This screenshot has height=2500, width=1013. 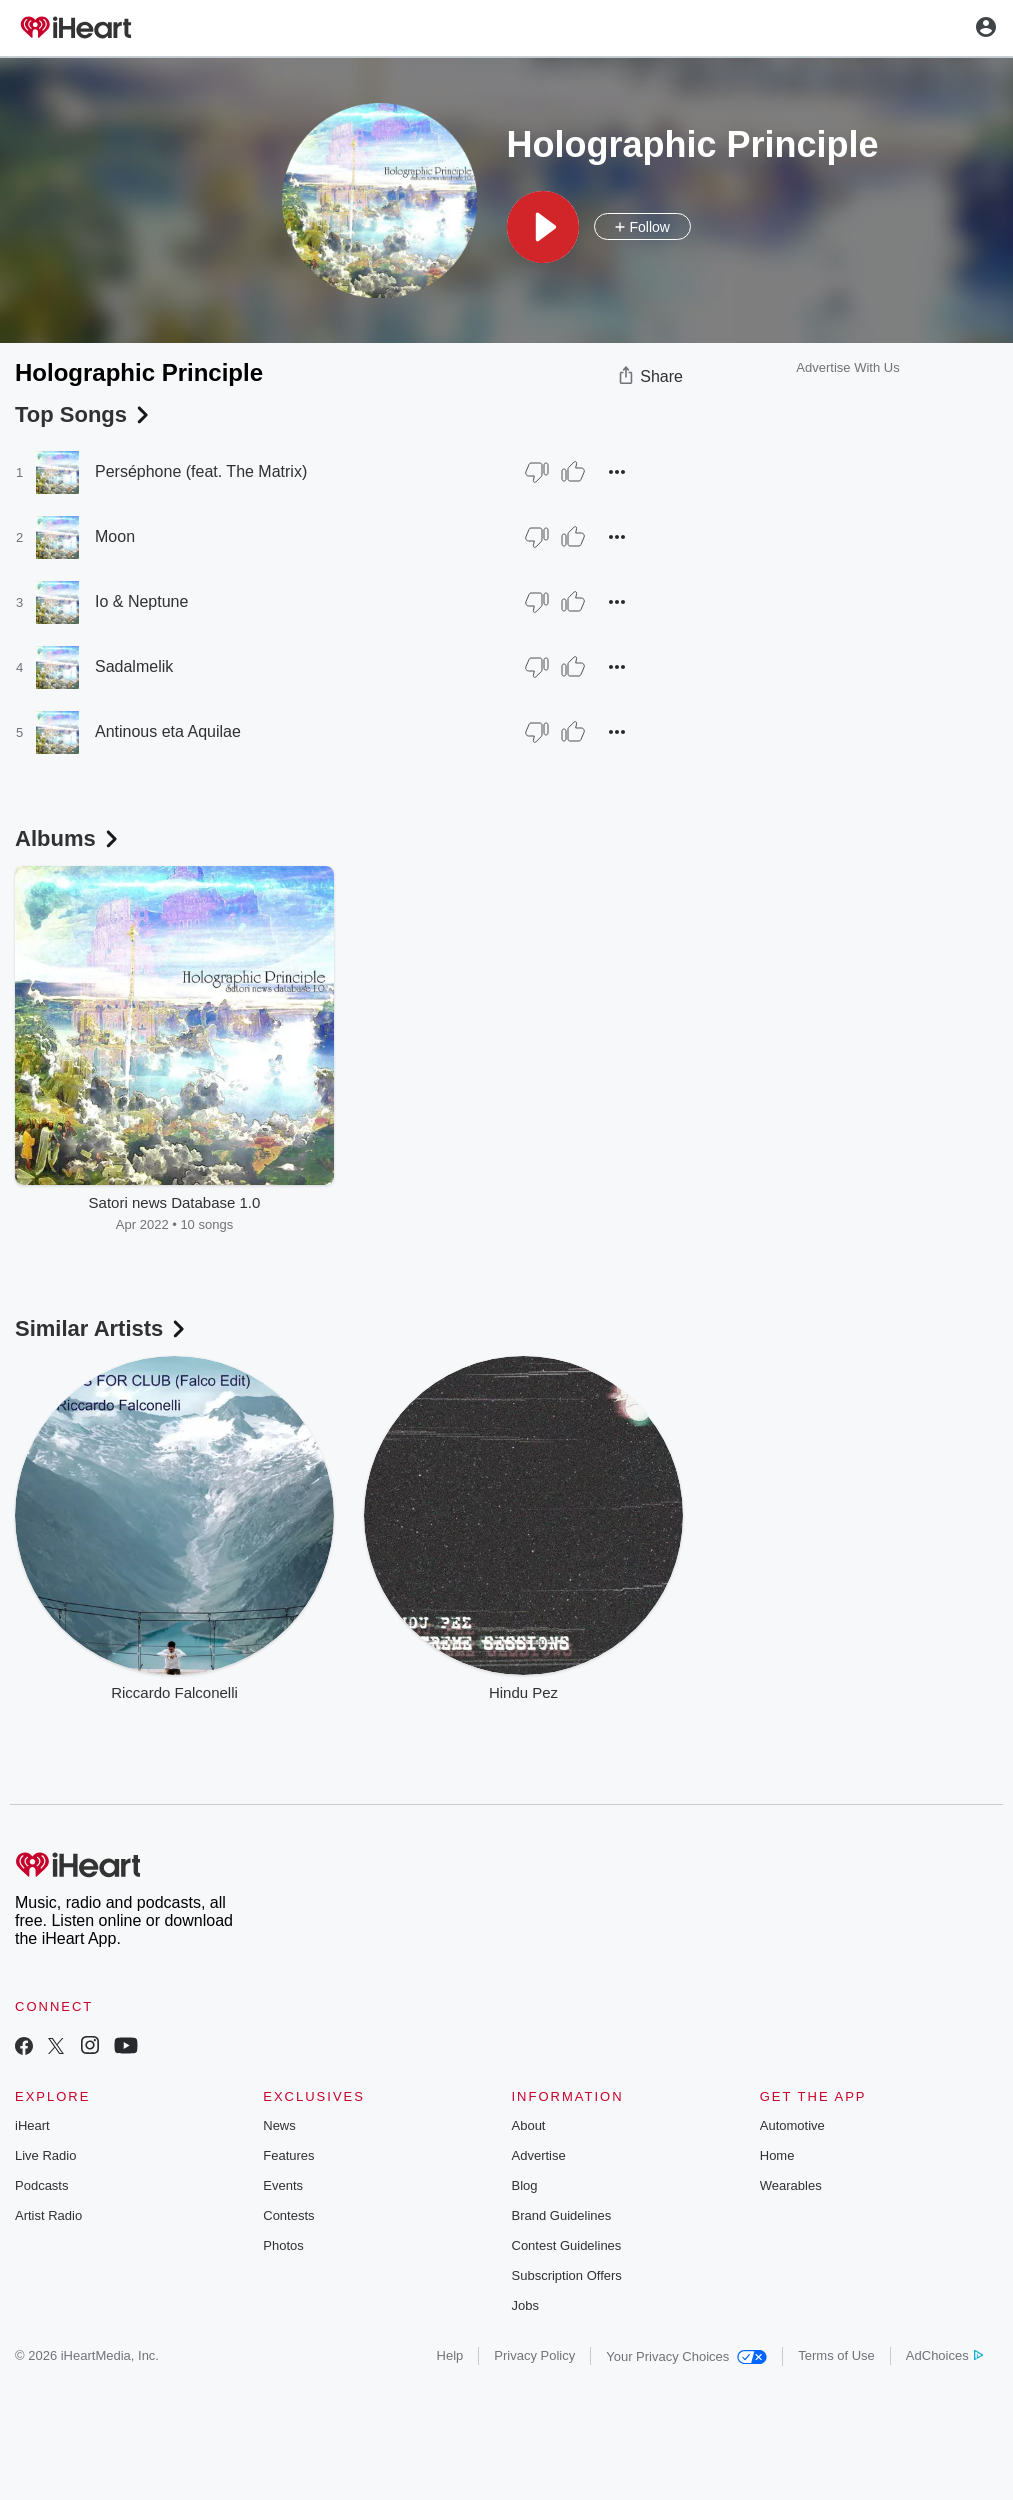 I want to click on Terms of Use, so click(x=836, y=2355).